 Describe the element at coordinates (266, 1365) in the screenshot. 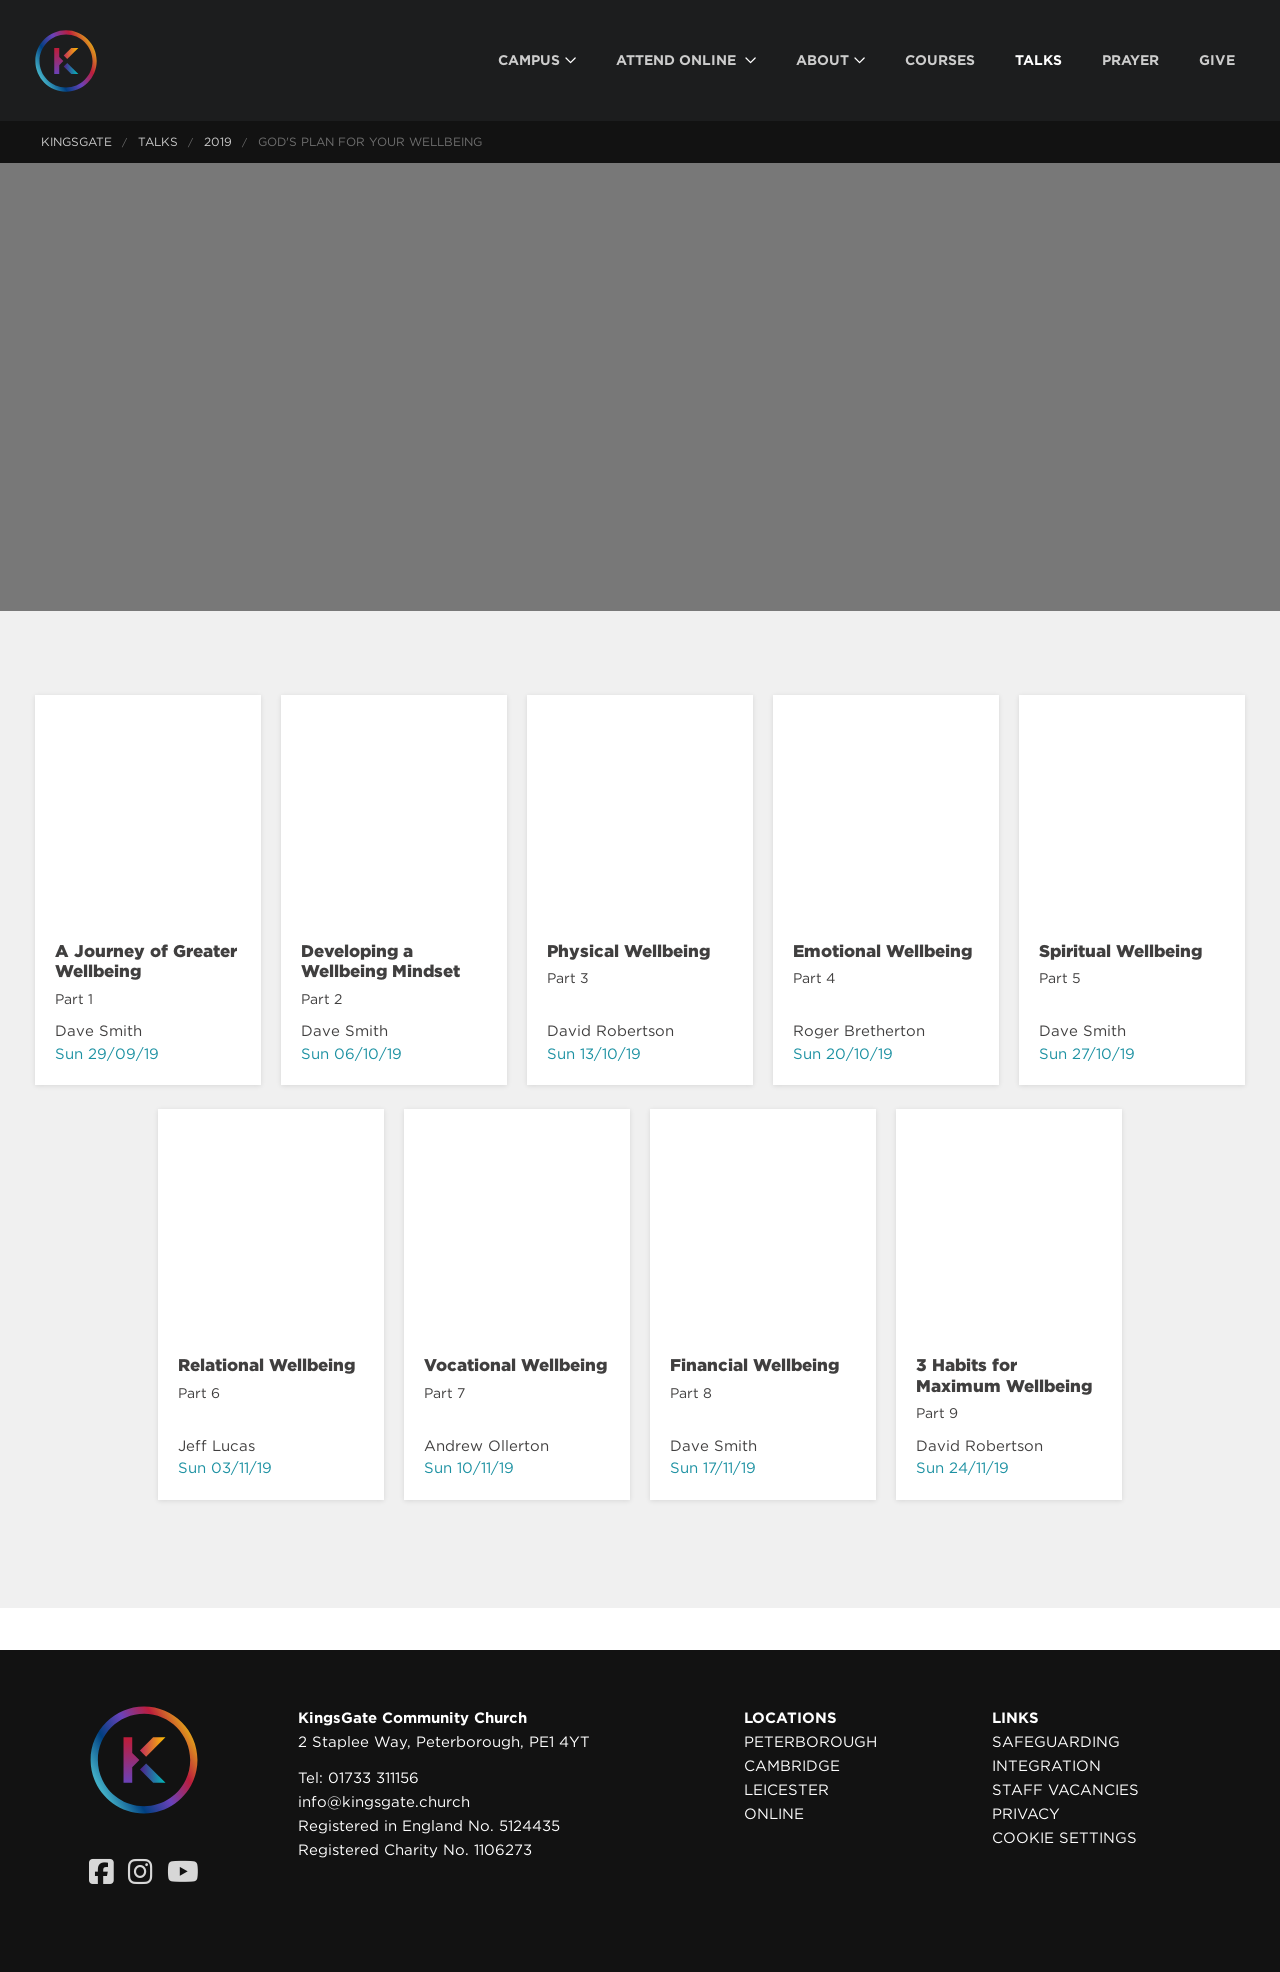

I see `Relational Wellbeing` at that location.